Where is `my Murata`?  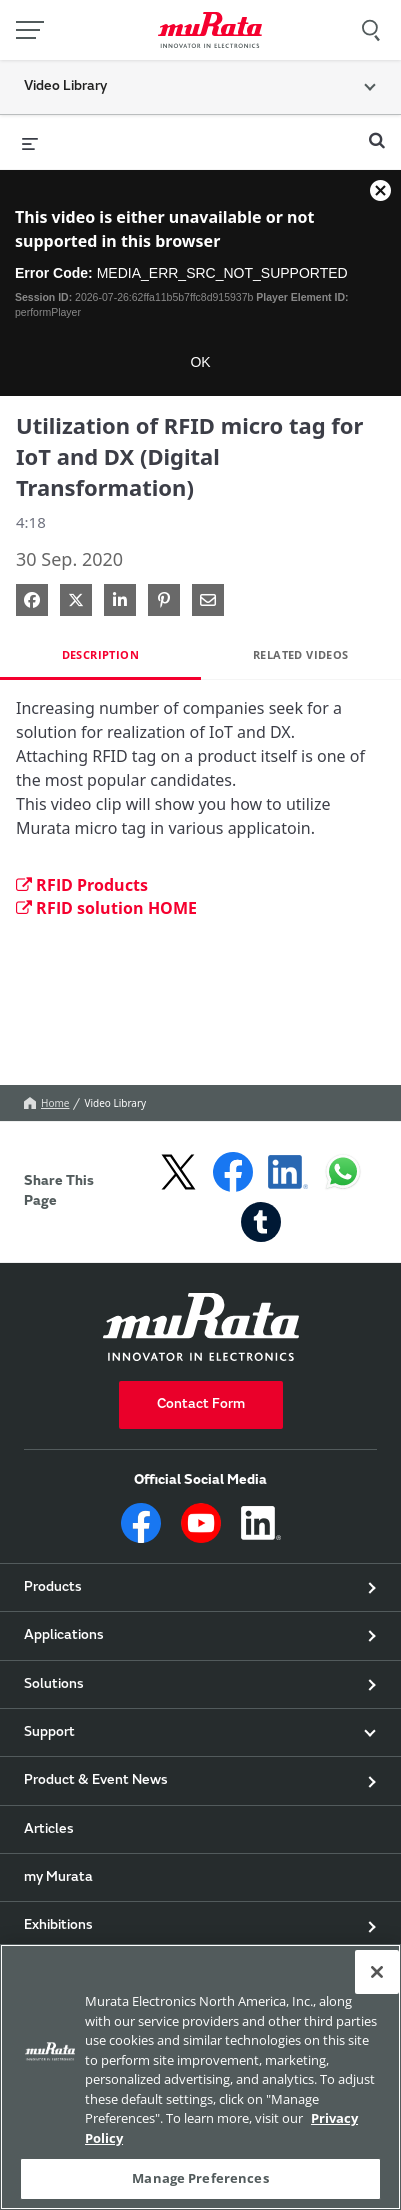
my Murata is located at coordinates (58, 1878).